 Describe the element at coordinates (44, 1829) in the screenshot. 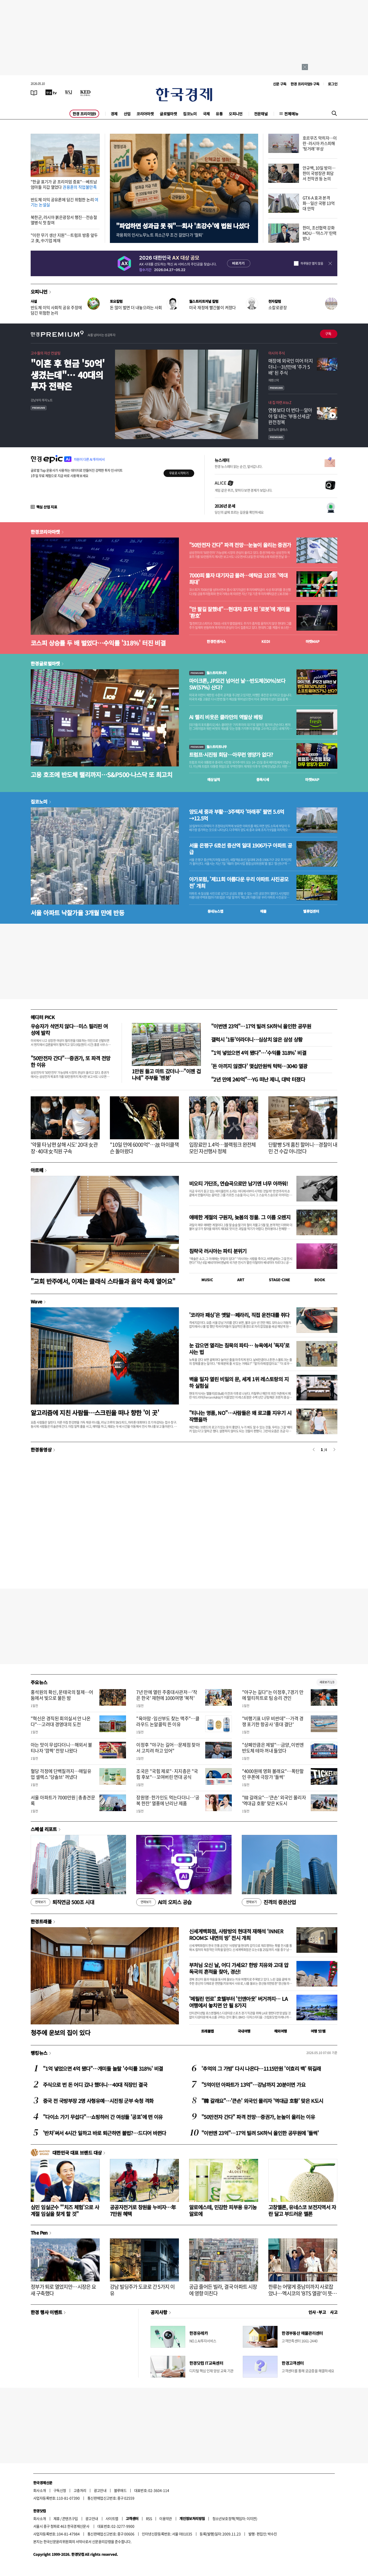

I see `스페셜 리포트` at that location.